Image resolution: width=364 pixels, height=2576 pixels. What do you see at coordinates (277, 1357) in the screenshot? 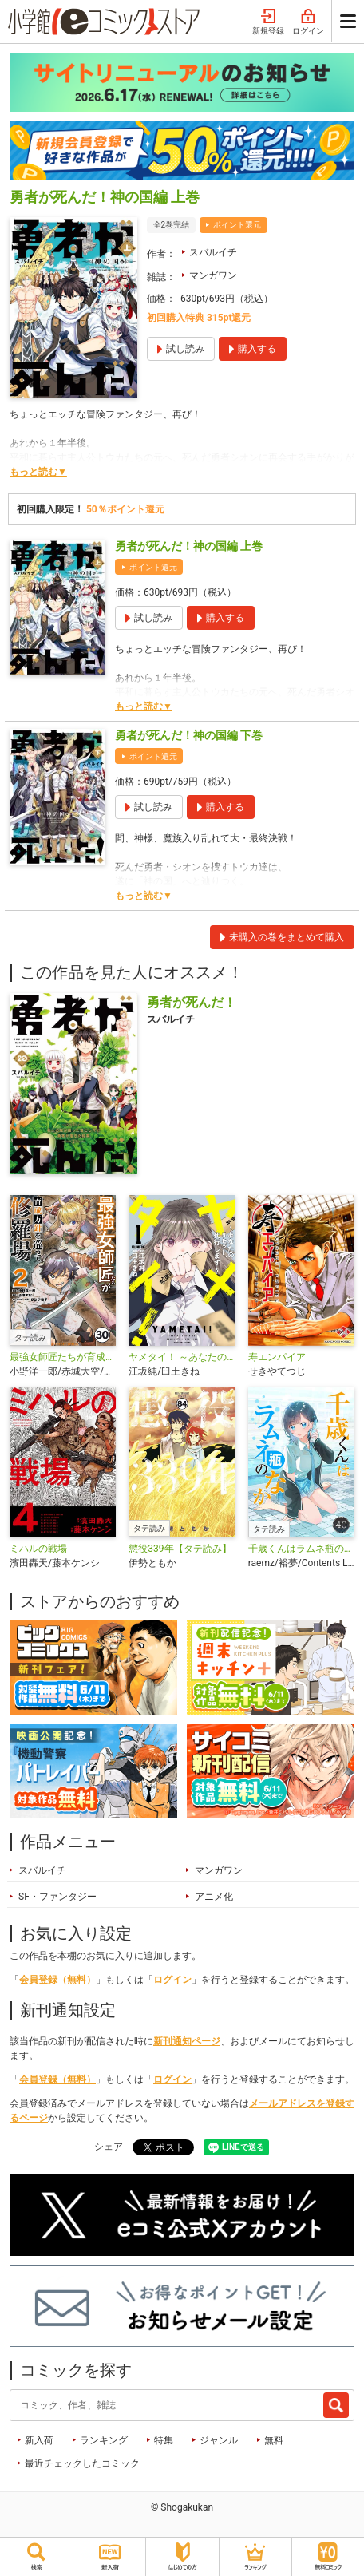
I see `寿エンパイア` at bounding box center [277, 1357].